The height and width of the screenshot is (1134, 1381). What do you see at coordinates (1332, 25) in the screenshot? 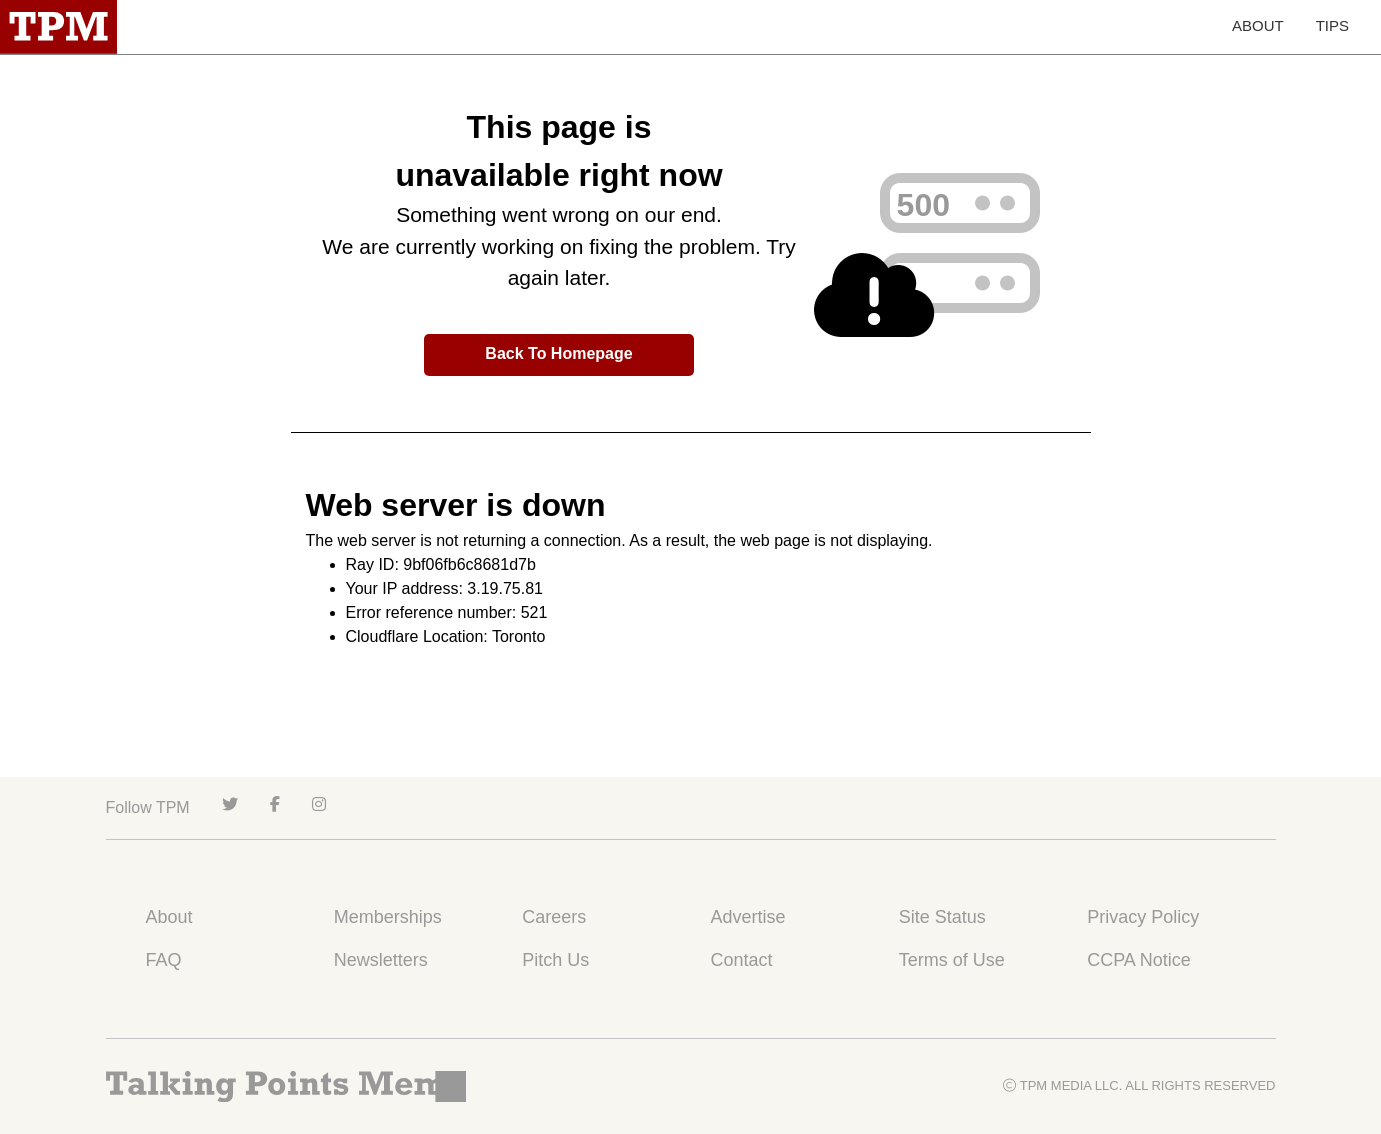
I see `TIPS` at bounding box center [1332, 25].